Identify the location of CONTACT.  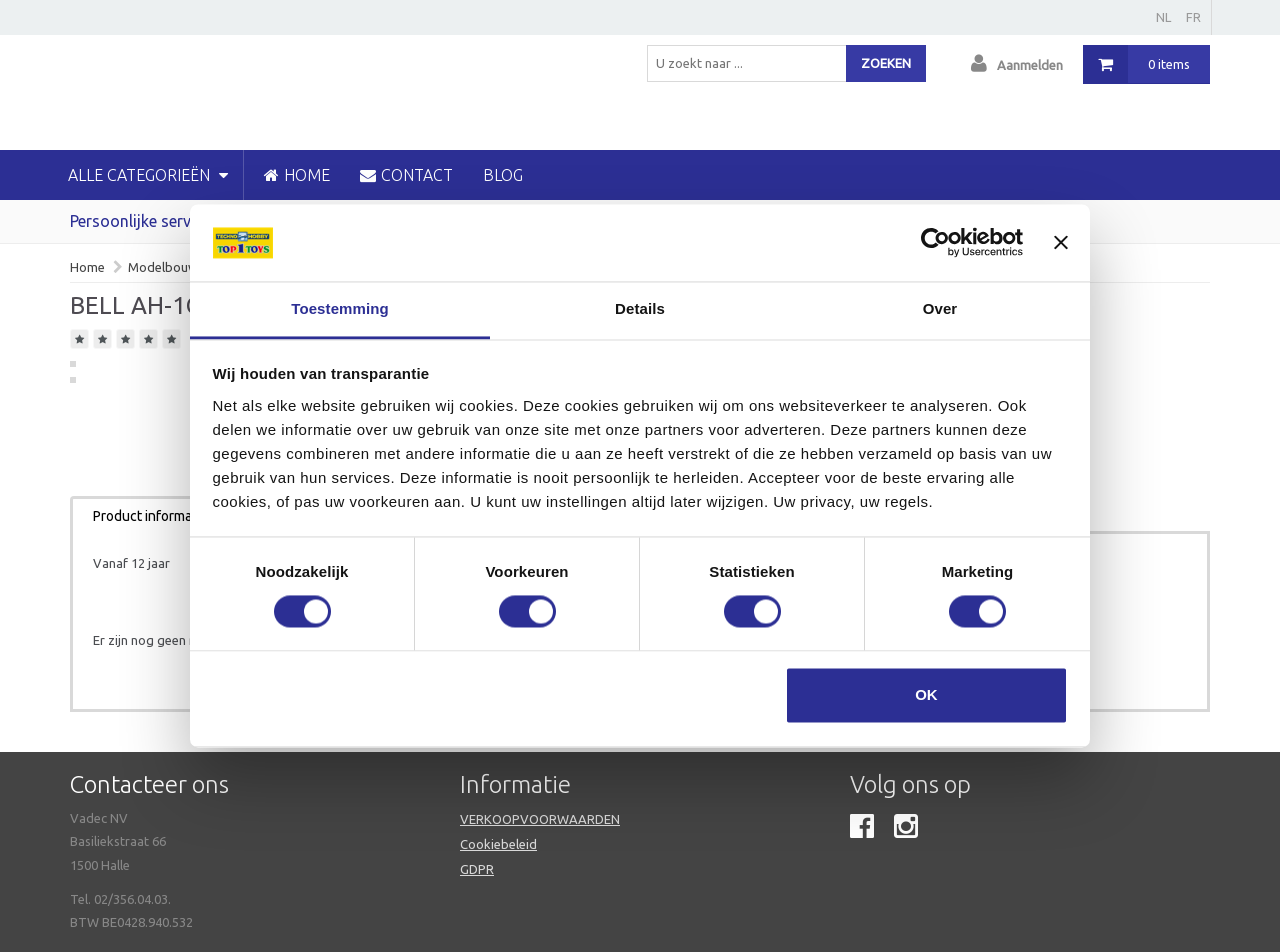
(406, 175).